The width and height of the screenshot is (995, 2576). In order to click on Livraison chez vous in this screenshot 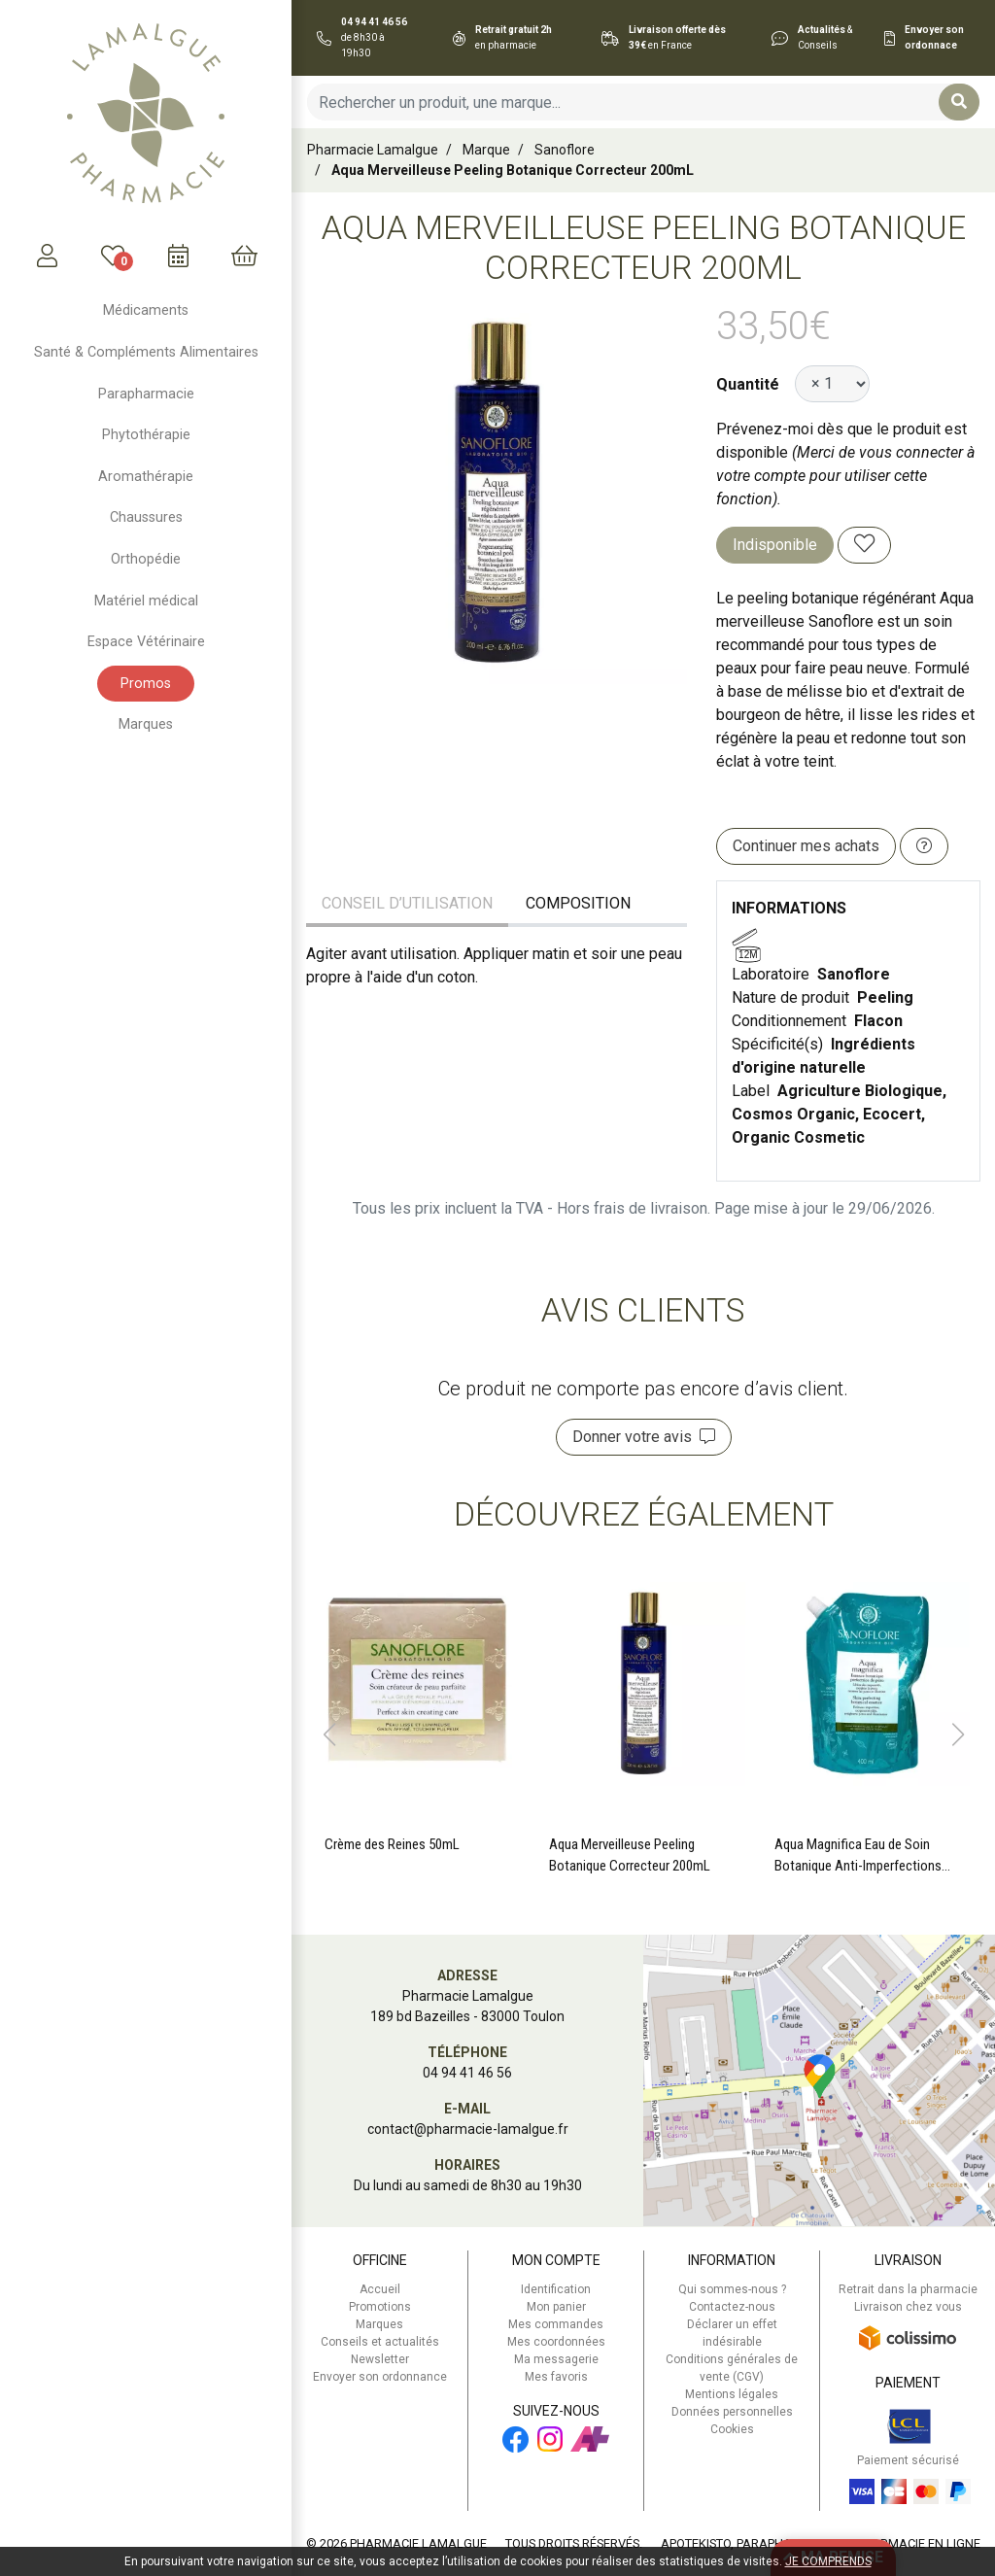, I will do `click(908, 2307)`.